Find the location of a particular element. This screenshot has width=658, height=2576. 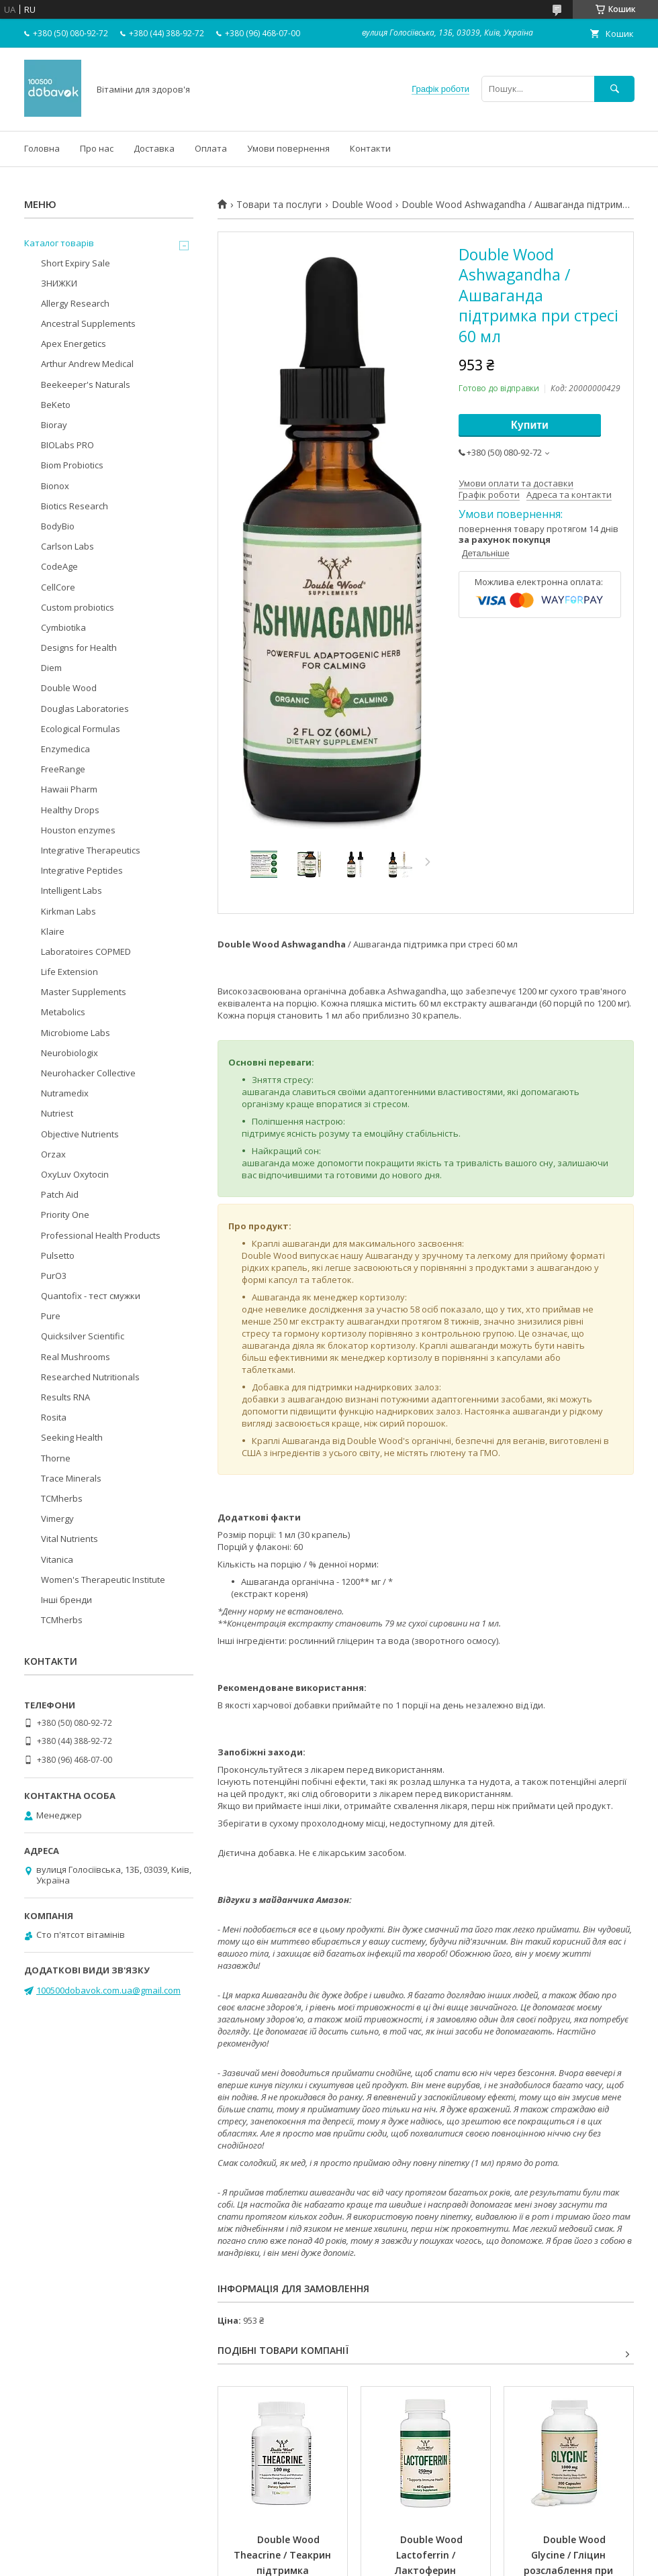

Biotics Research is located at coordinates (74, 506).